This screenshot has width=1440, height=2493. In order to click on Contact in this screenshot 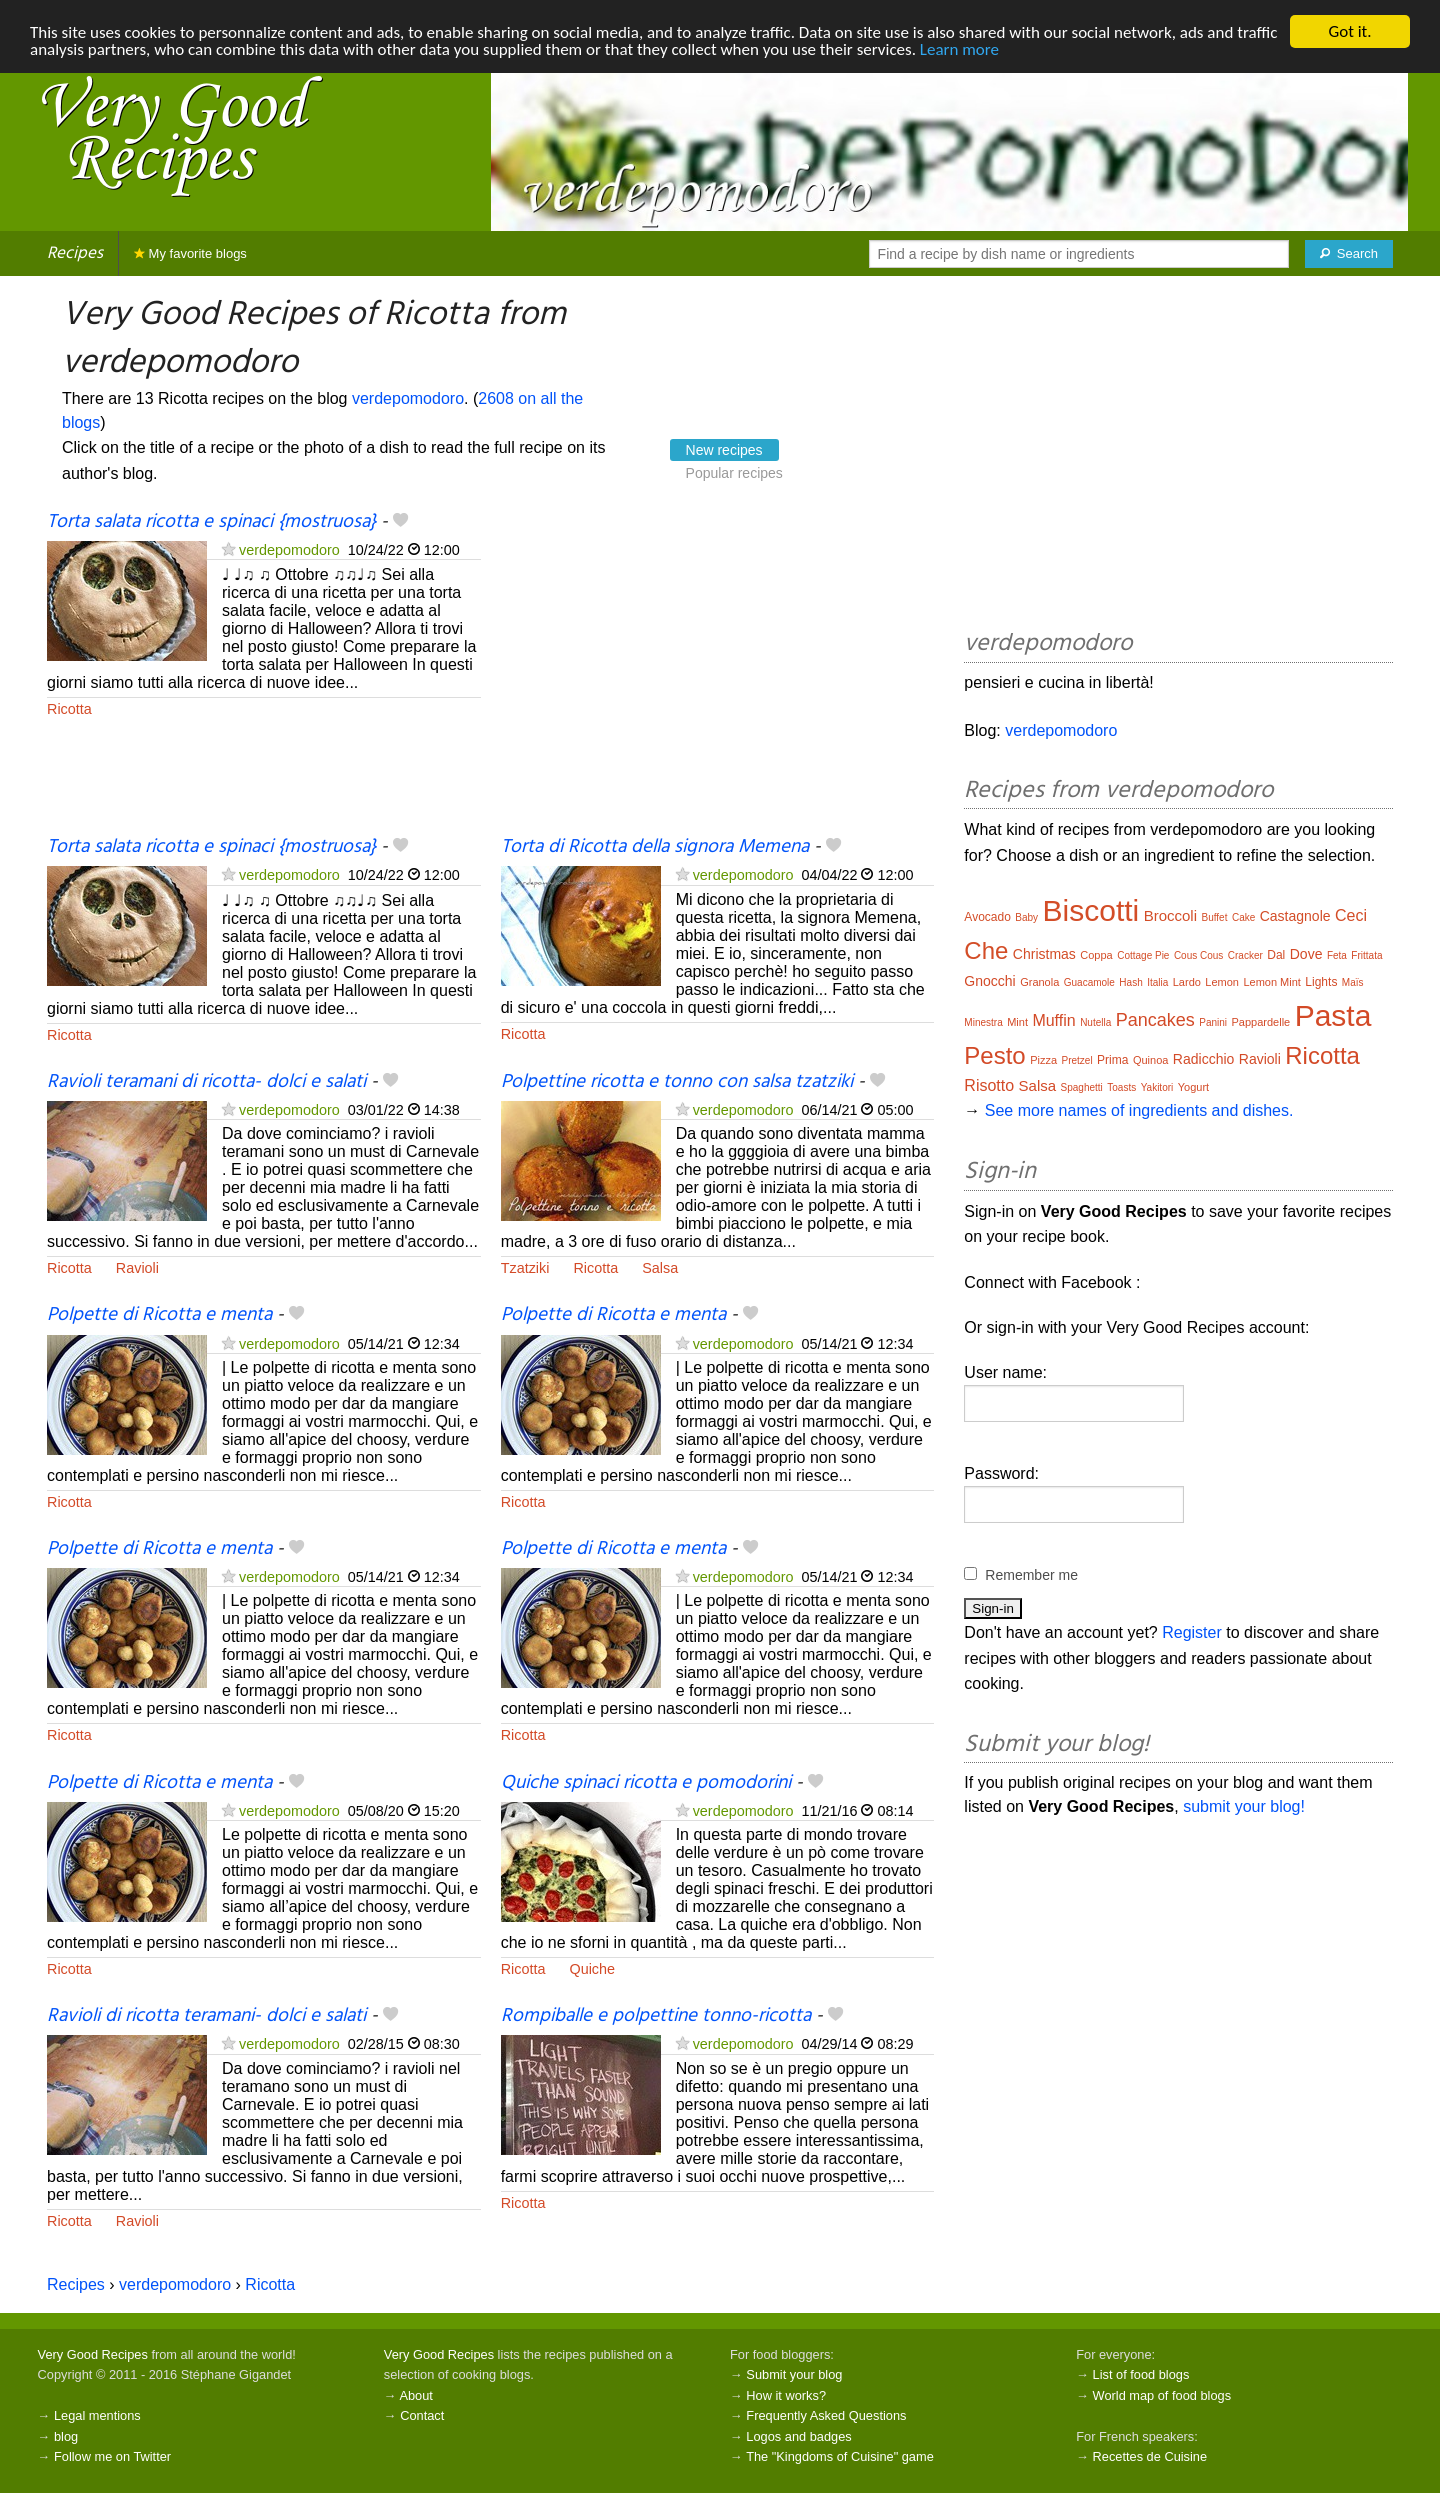, I will do `click(422, 2415)`.